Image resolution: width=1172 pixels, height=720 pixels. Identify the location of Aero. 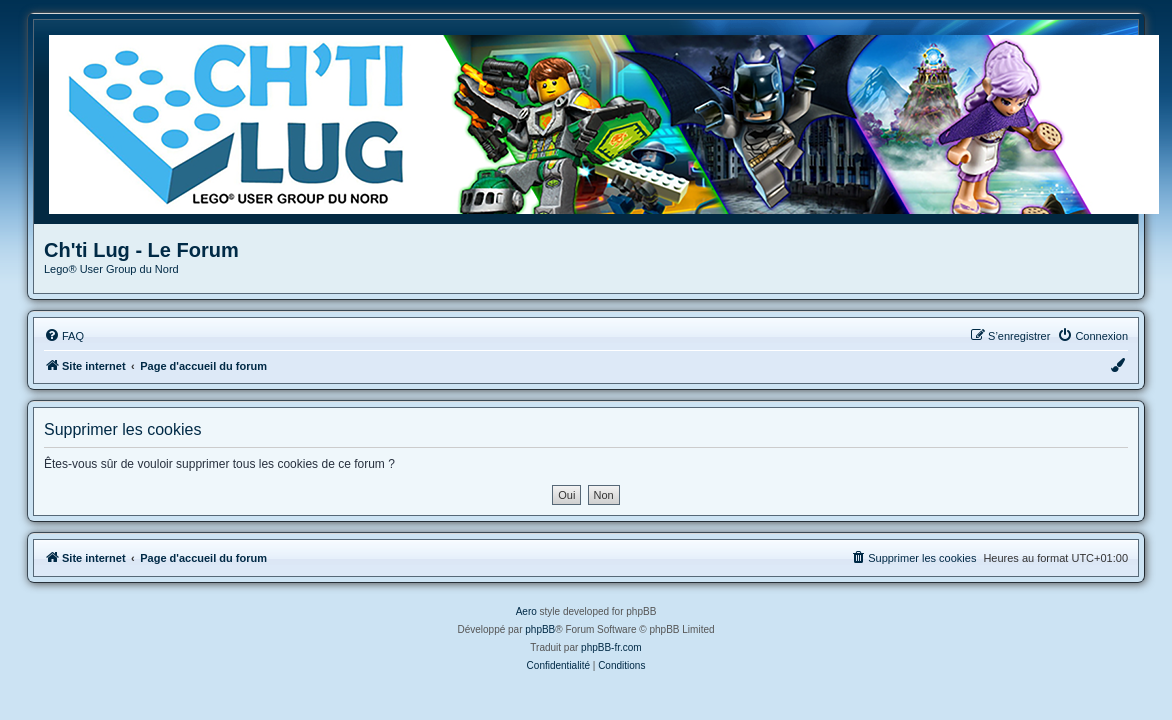
(526, 611).